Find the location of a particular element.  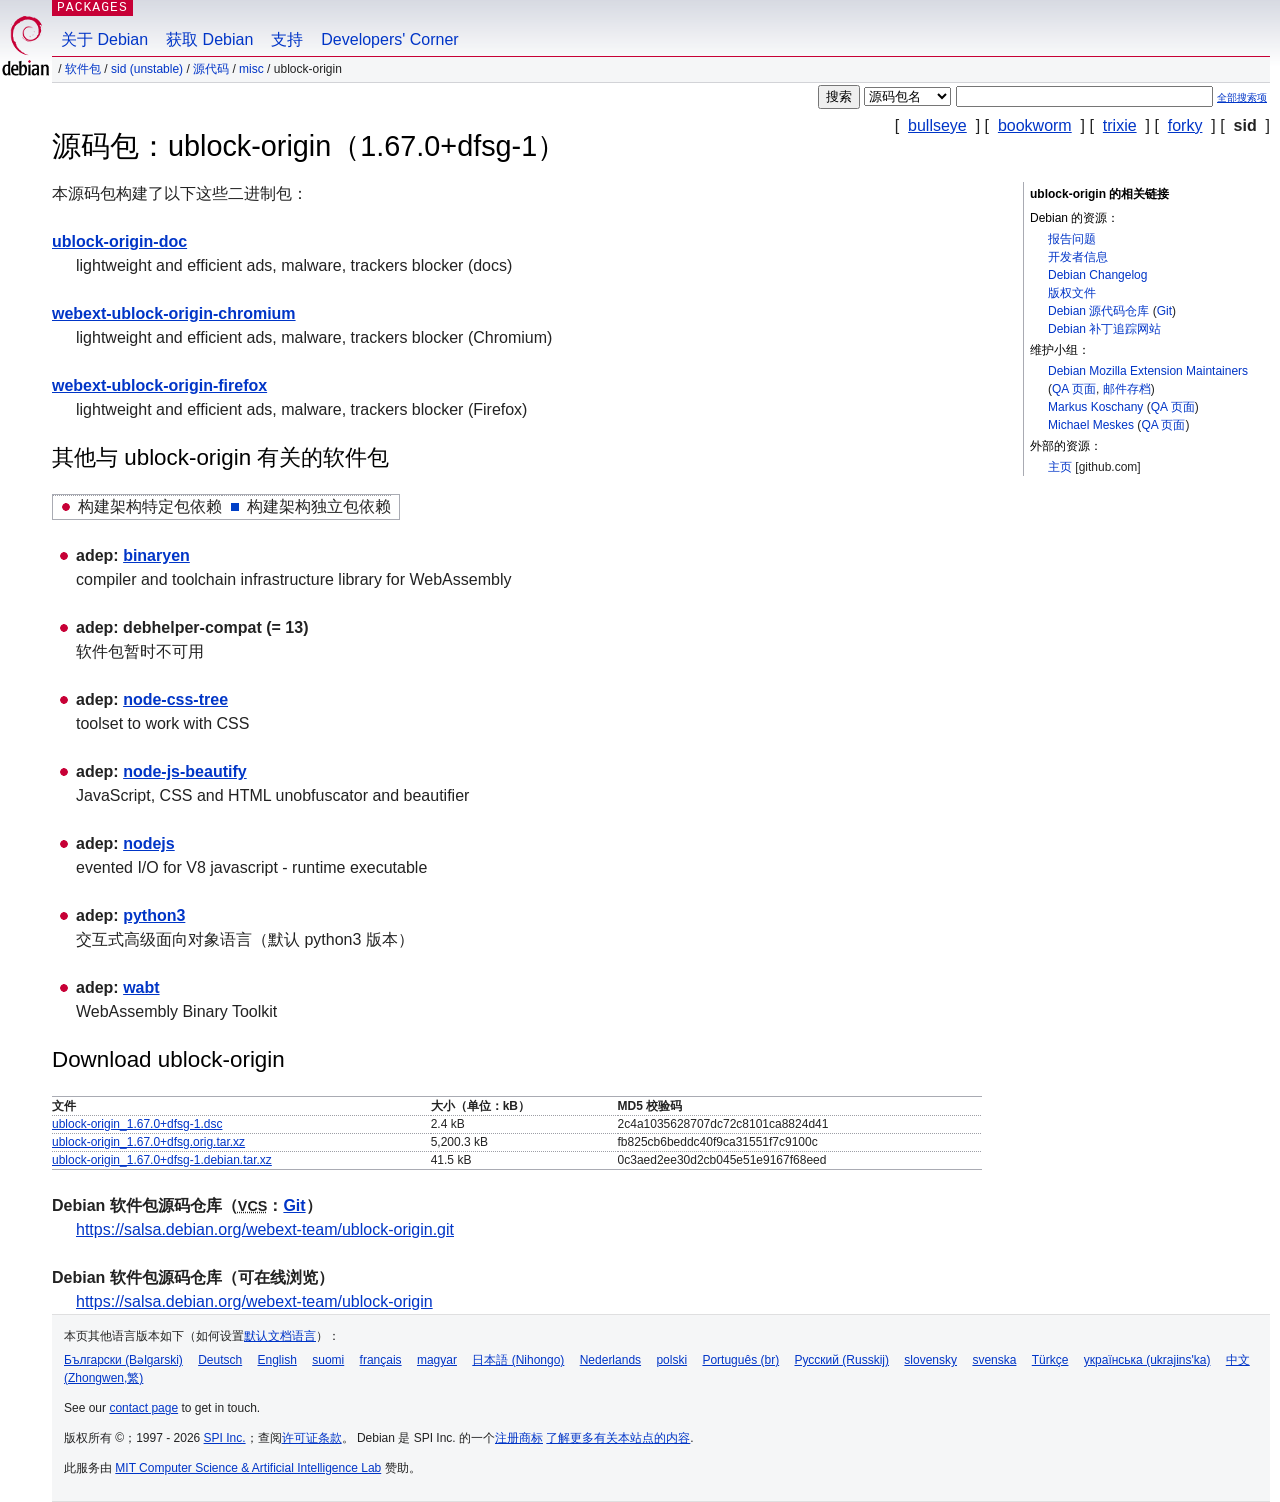

forky is located at coordinates (1185, 125).